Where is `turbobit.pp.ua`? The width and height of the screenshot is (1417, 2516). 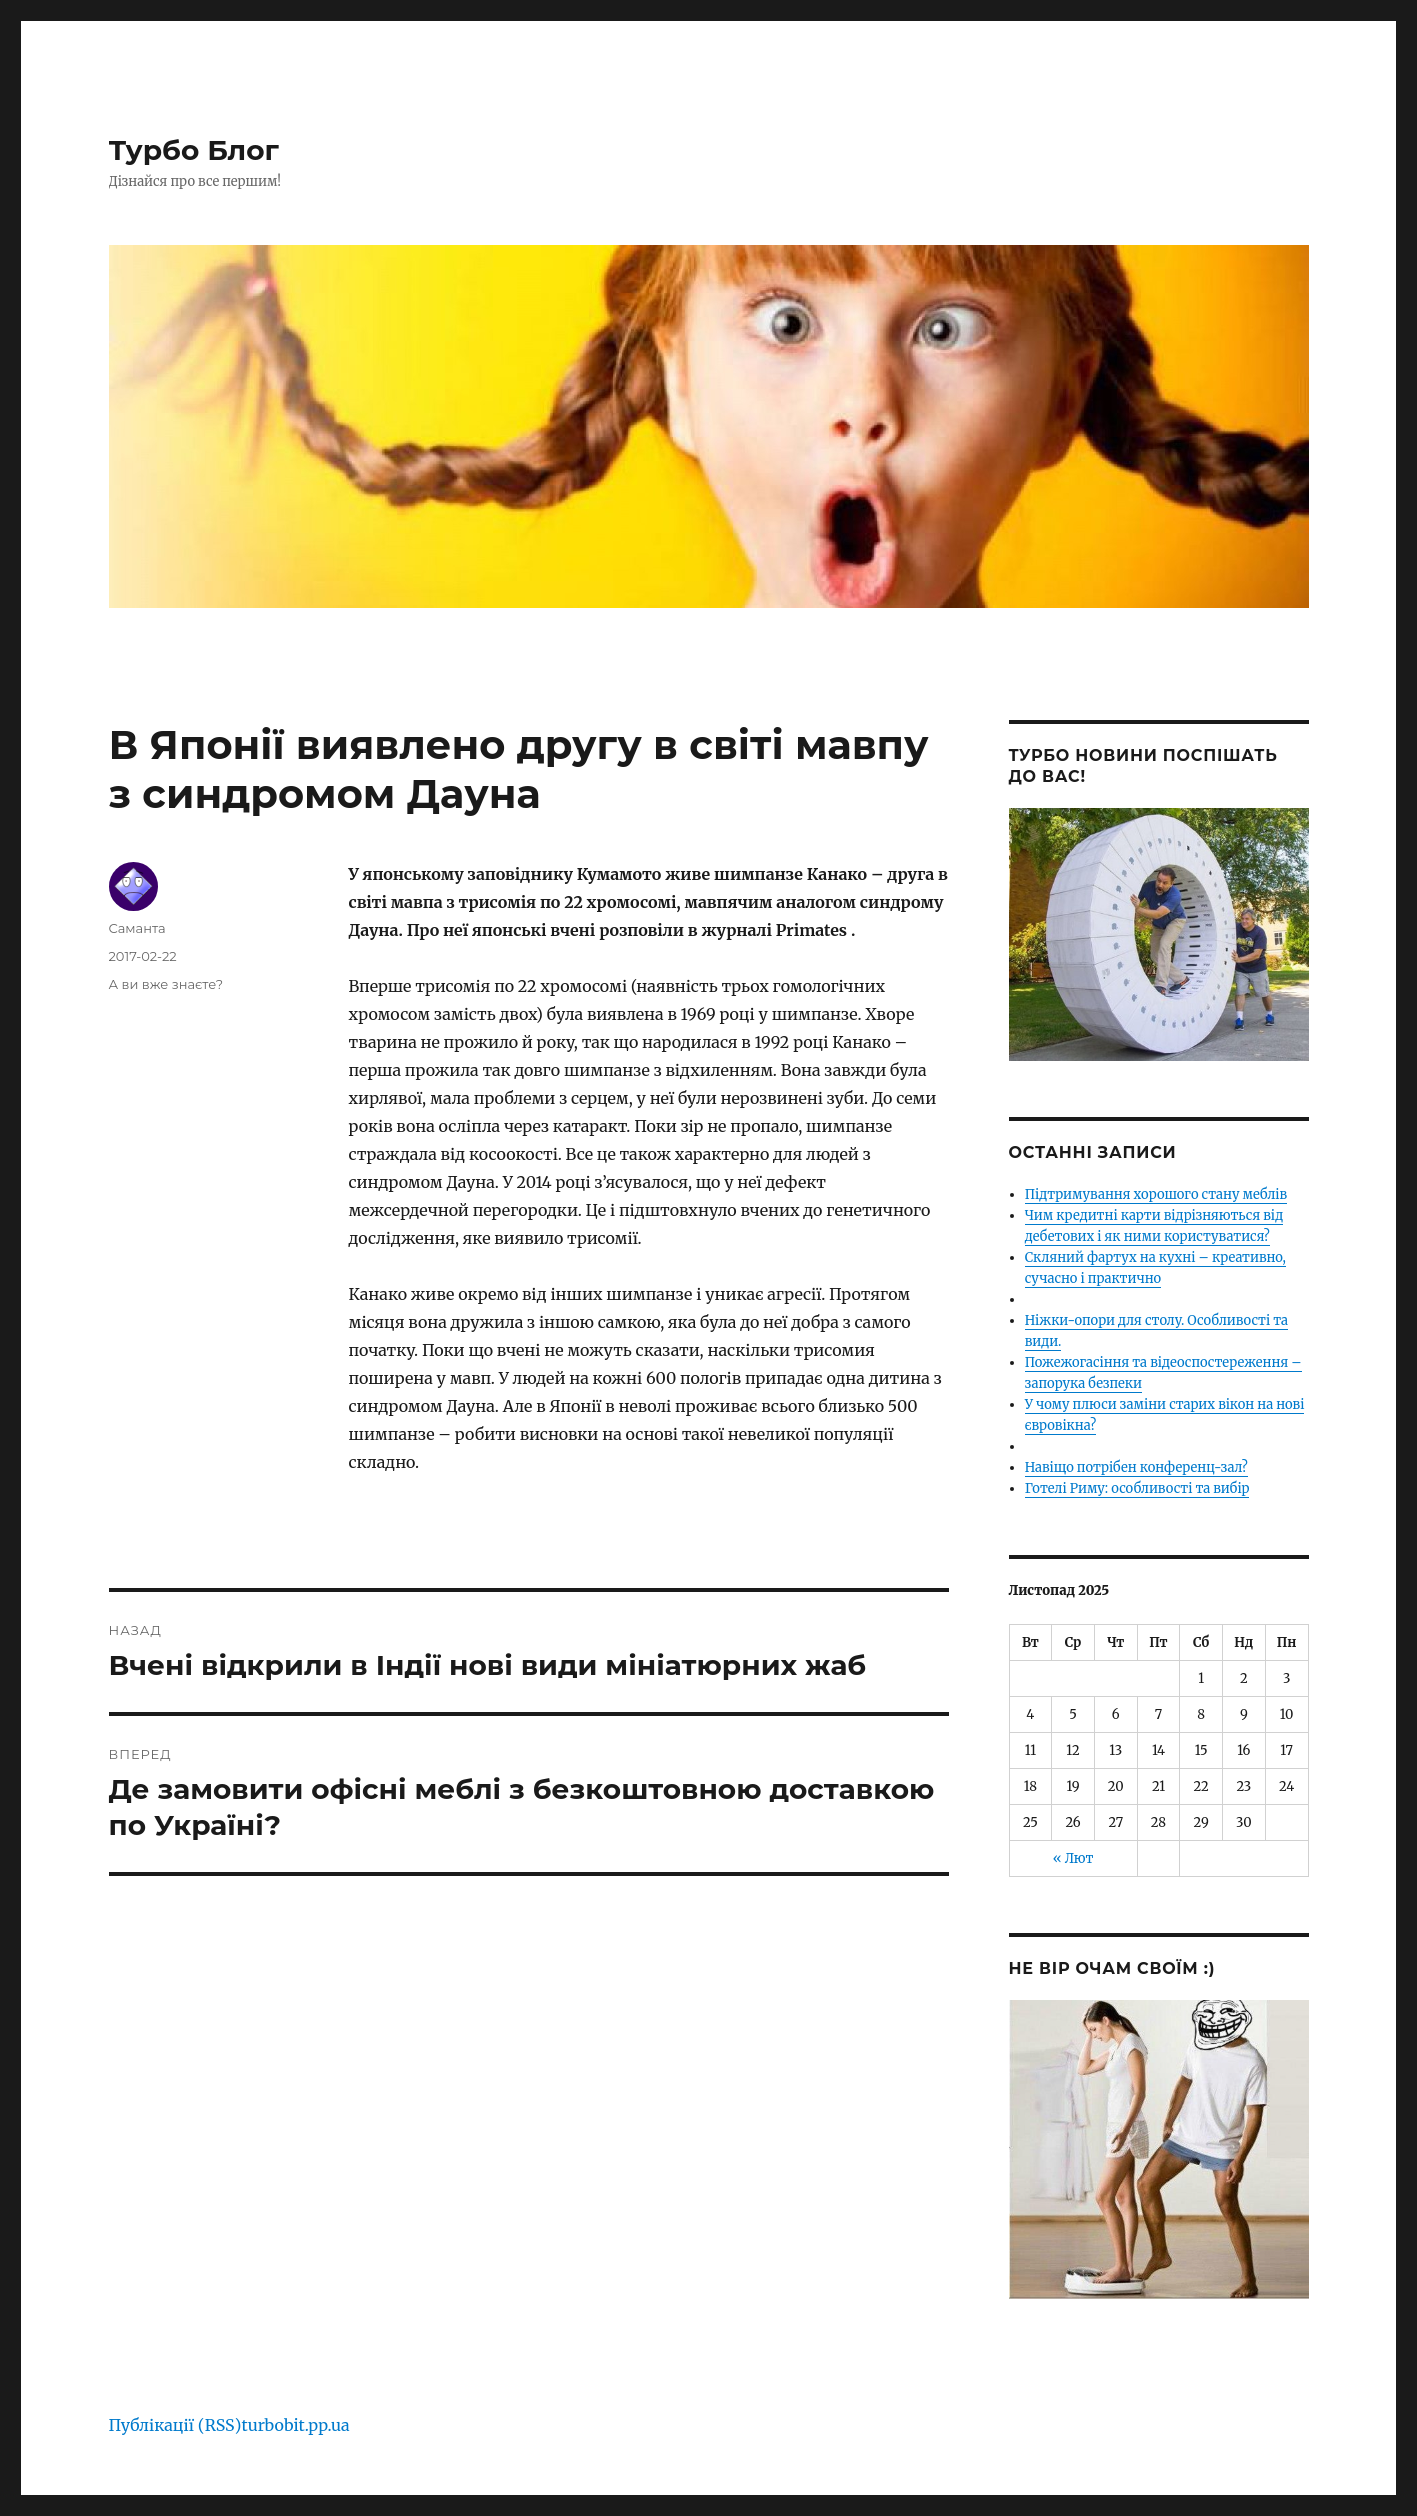
turbobit.pp.ua is located at coordinates (295, 2425).